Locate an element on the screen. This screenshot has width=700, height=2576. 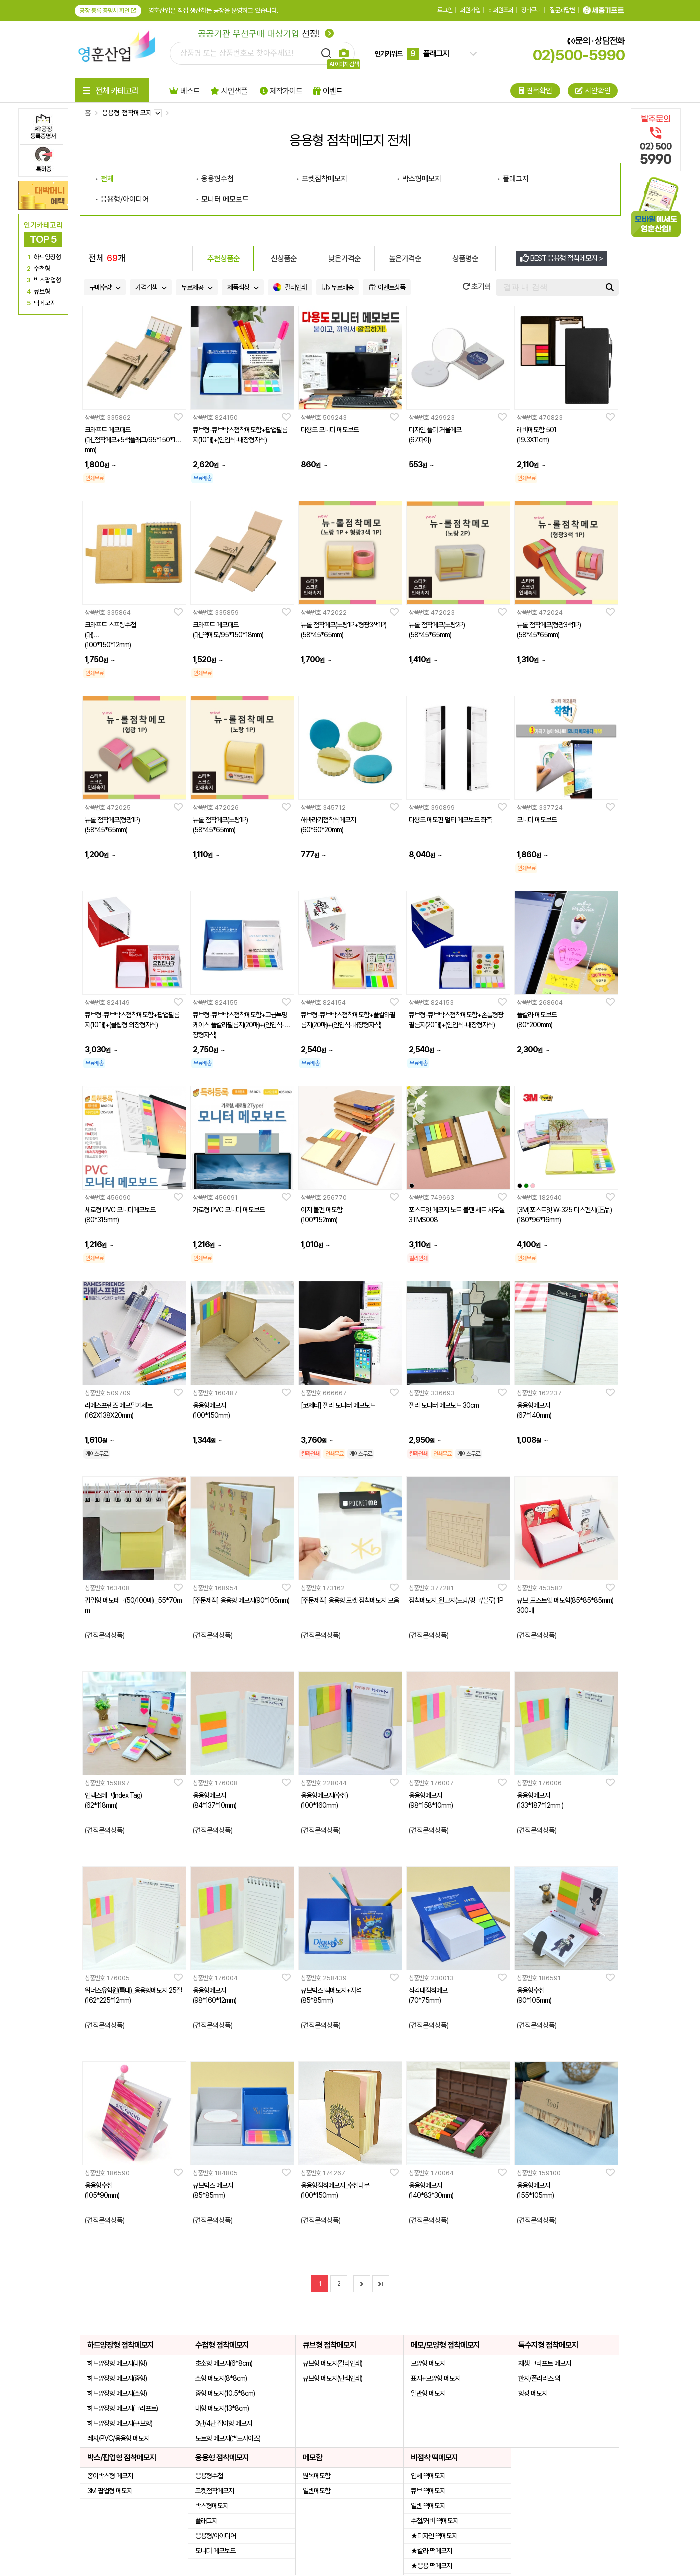
노트형 메모지(별도사이즈) is located at coordinates (228, 2438).